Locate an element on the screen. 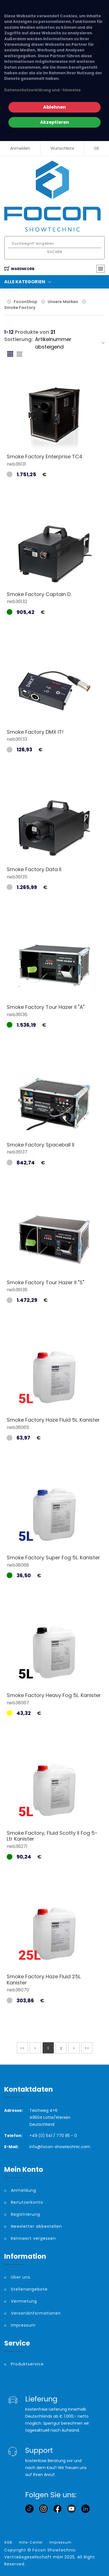 The height and width of the screenshot is (2576, 109). FoconShop is located at coordinates (25, 301).